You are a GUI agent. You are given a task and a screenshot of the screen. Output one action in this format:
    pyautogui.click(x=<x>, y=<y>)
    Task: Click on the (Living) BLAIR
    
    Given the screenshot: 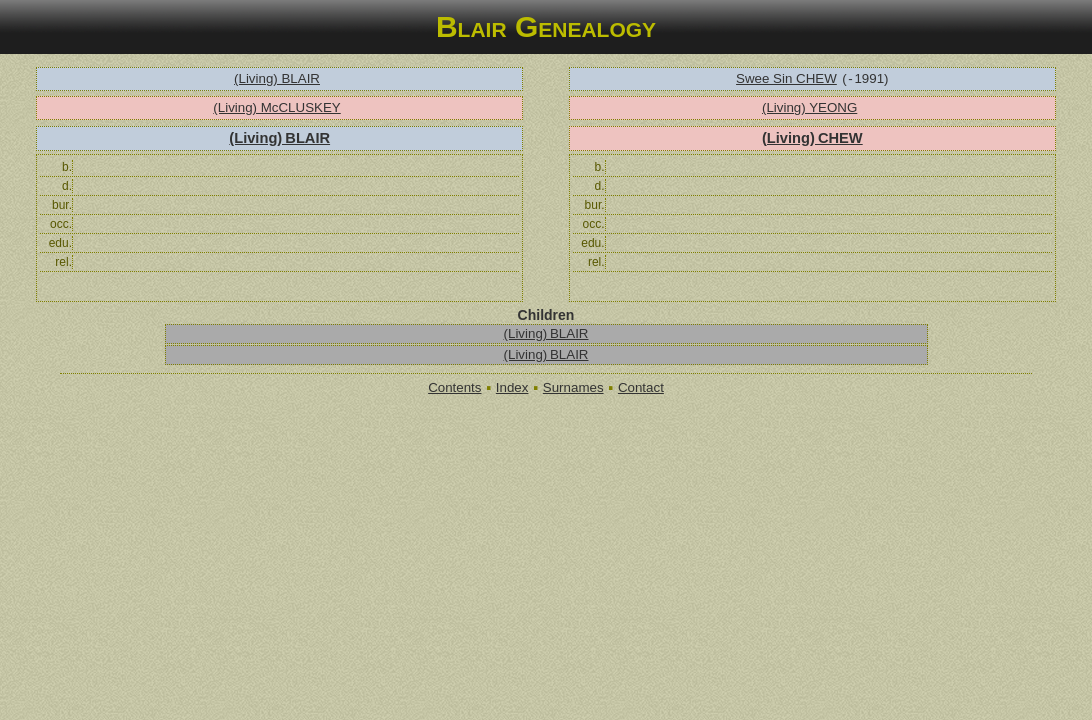 What is the action you would take?
    pyautogui.click(x=277, y=78)
    